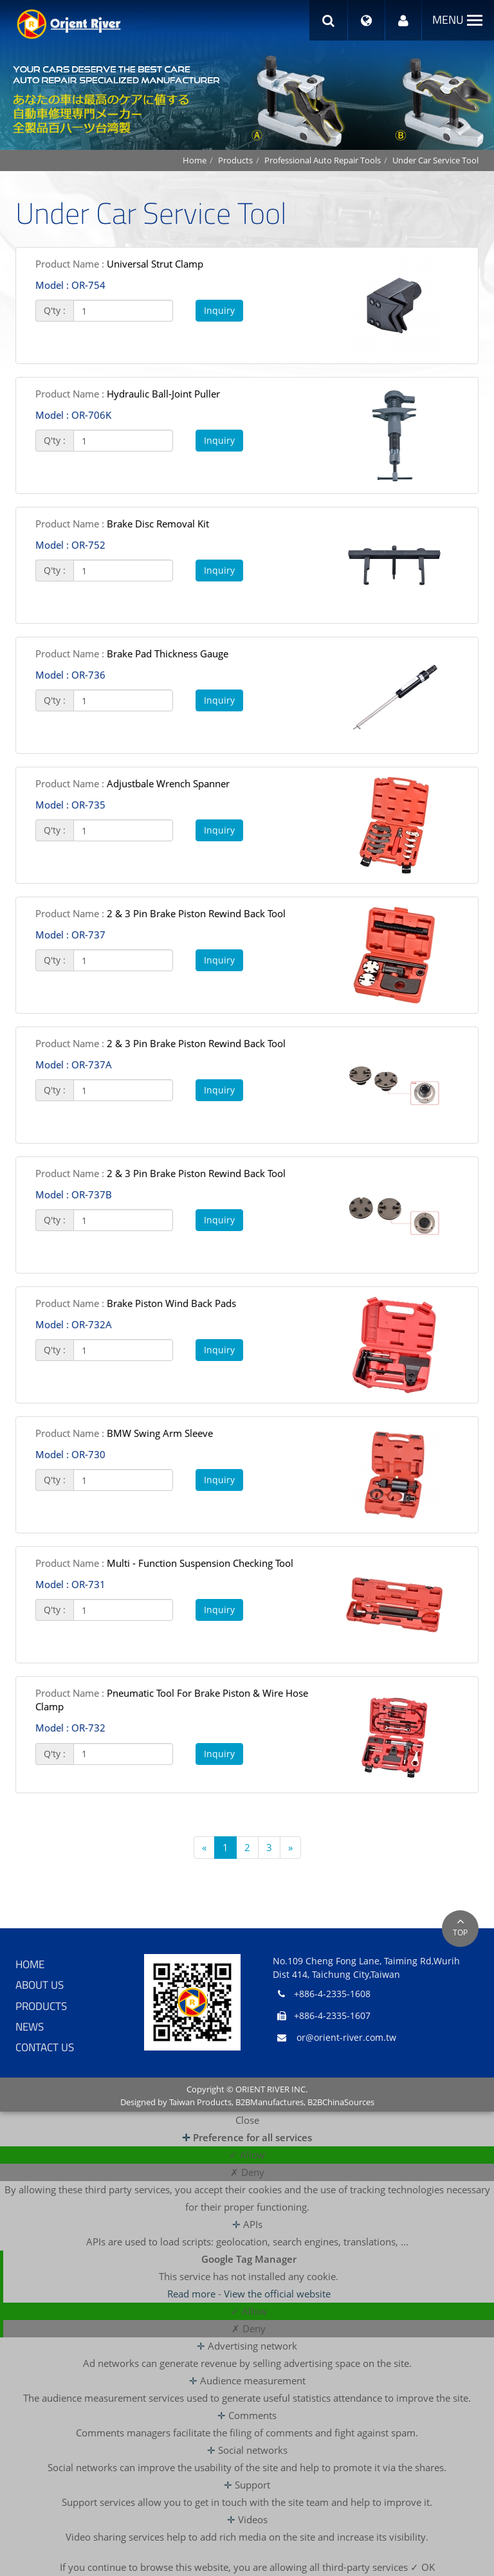 This screenshot has width=494, height=2576. I want to click on ✓ Allow, so click(247, 2154).